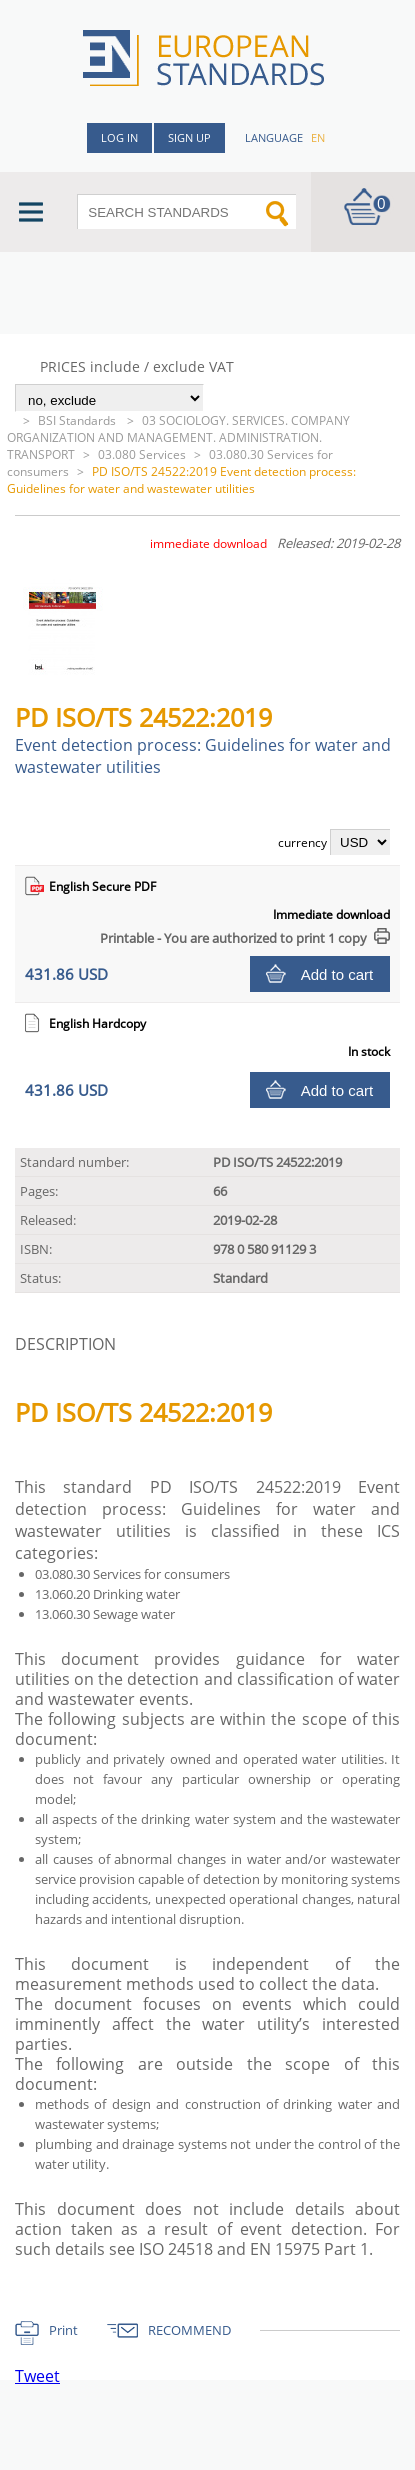  What do you see at coordinates (119, 137) in the screenshot?
I see `Log in` at bounding box center [119, 137].